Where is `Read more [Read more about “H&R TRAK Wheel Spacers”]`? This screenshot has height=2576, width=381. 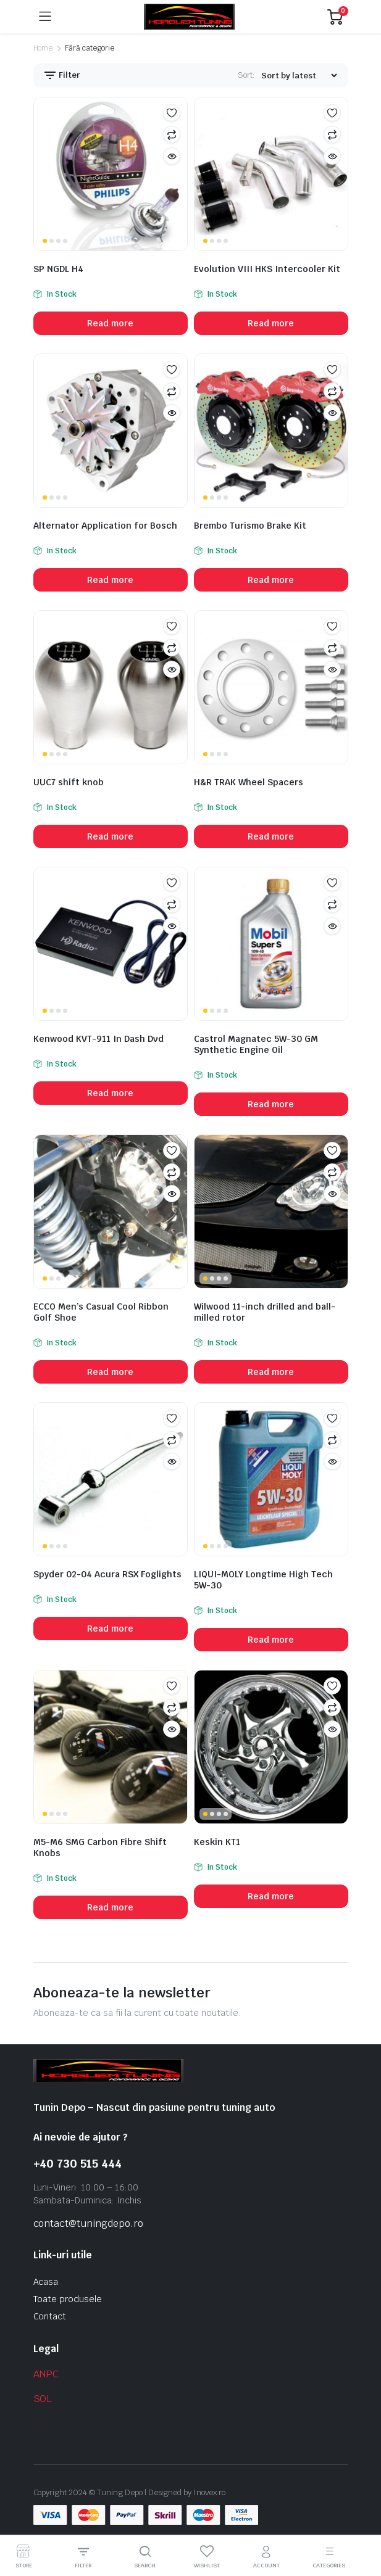 Read more [Read more about “H&R TRAK Wheel Spacers”] is located at coordinates (271, 836).